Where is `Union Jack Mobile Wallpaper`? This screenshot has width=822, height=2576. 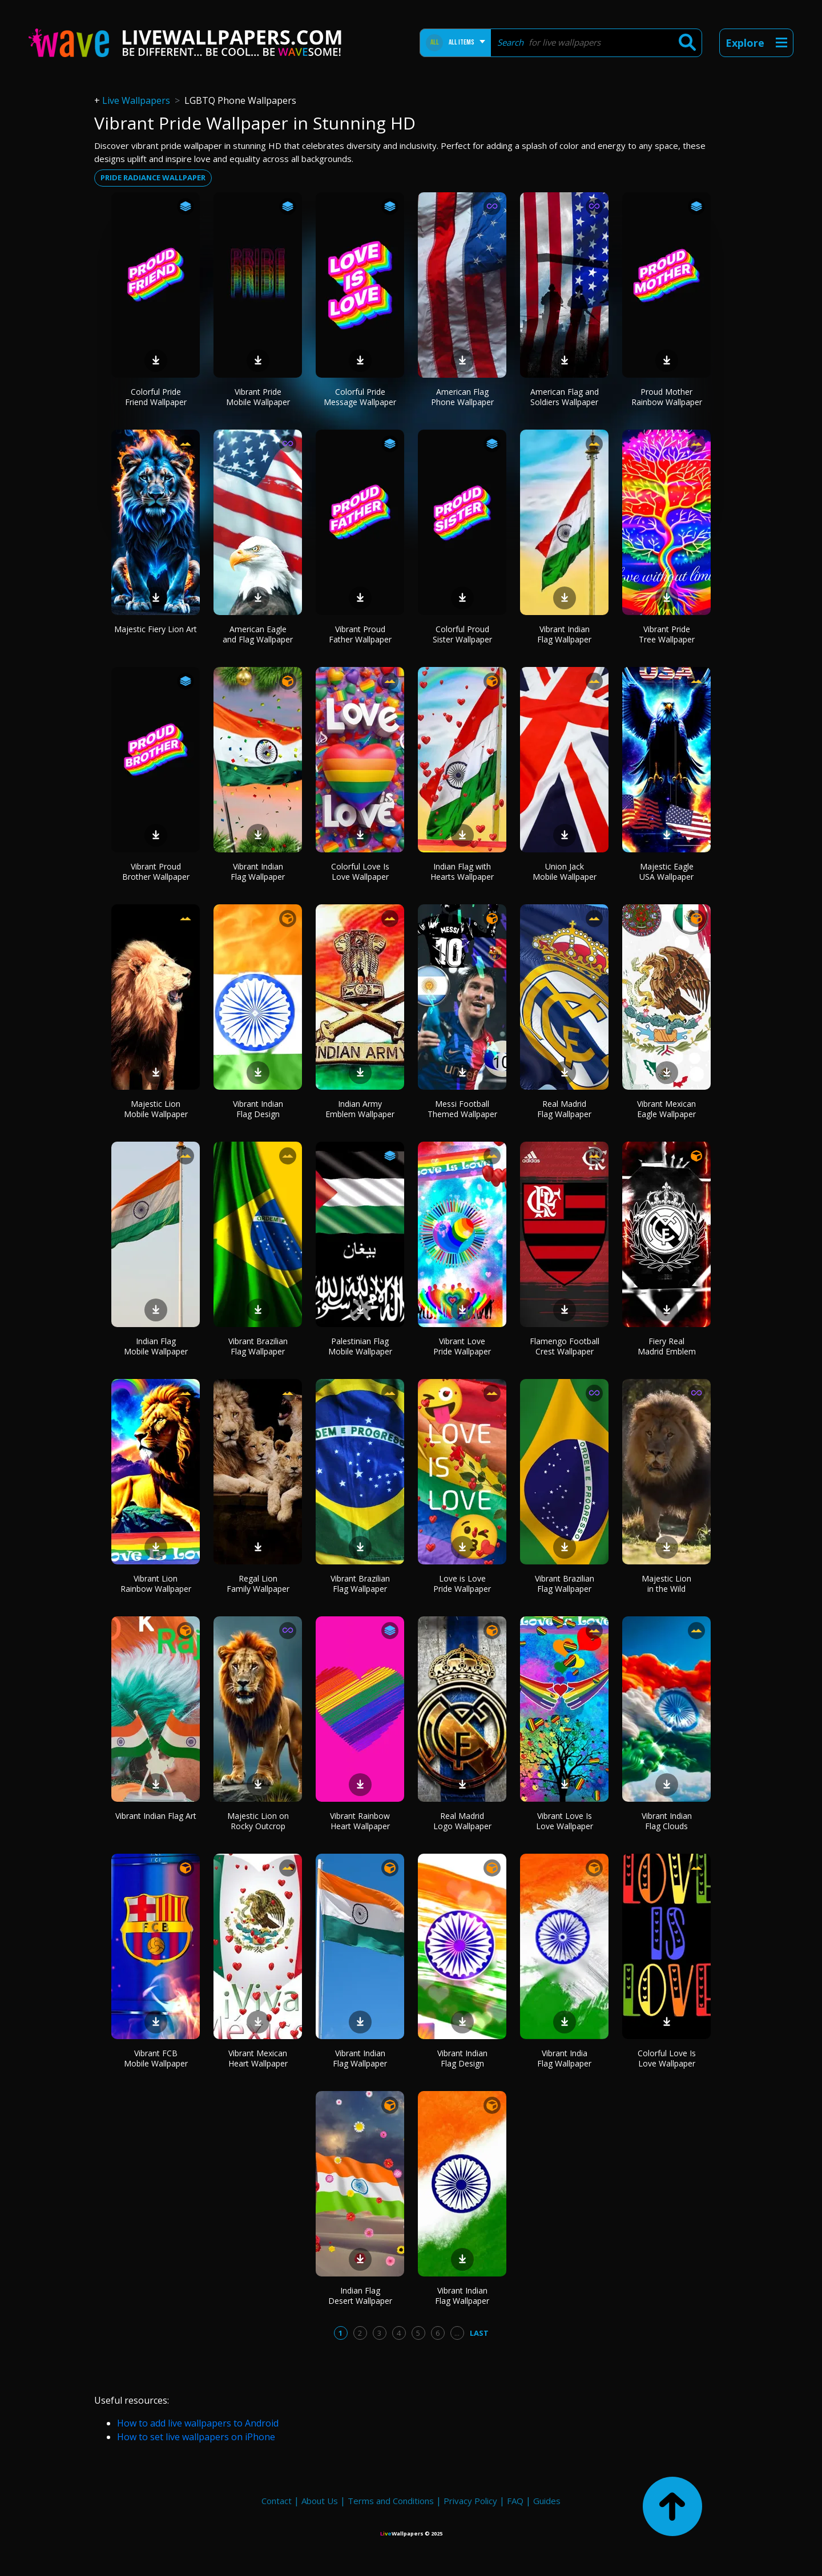 Union Jack Mobile Wallpaper is located at coordinates (565, 871).